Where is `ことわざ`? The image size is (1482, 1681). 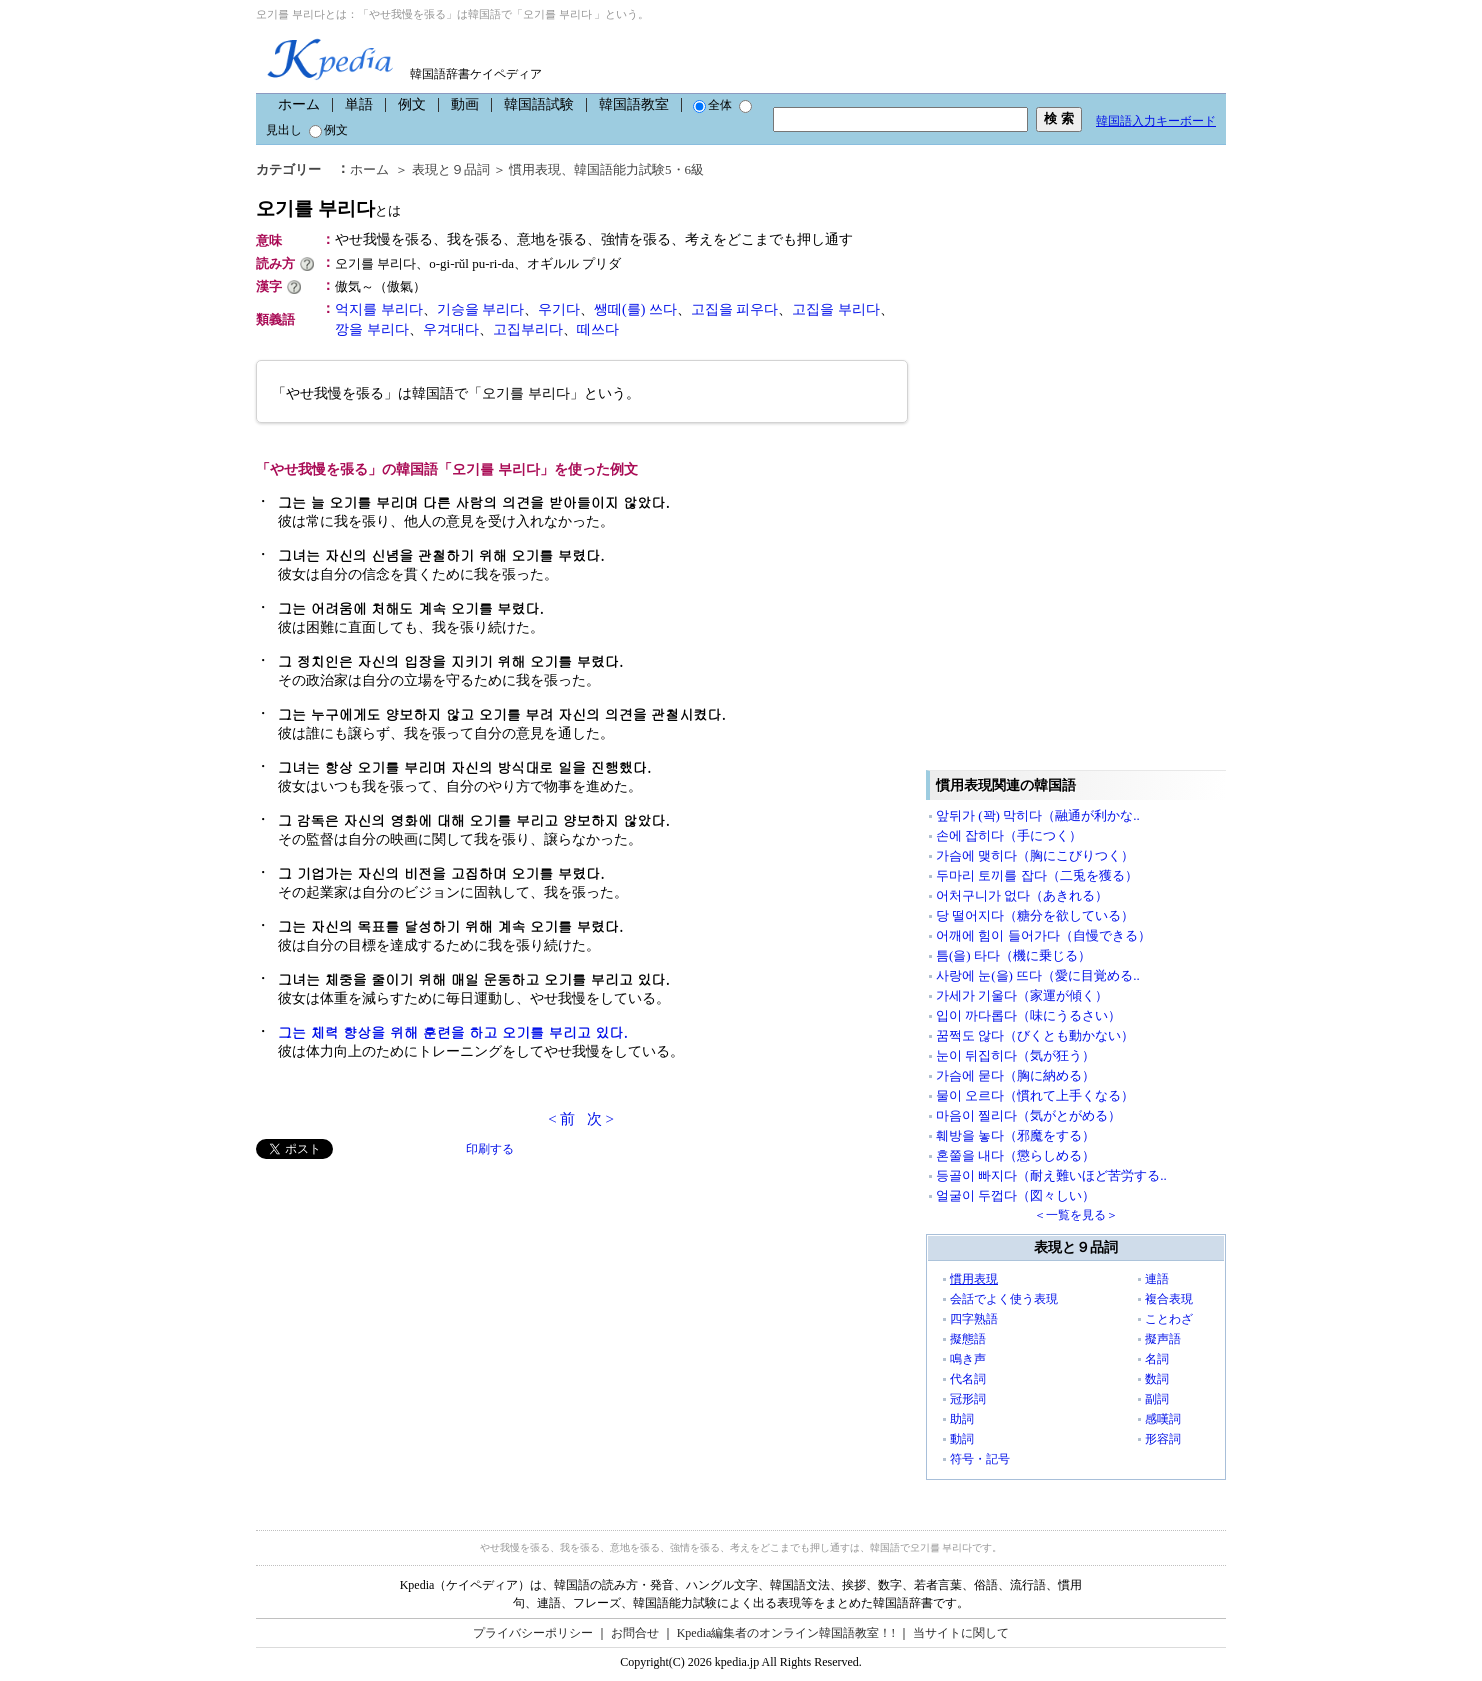
ことわざ is located at coordinates (1169, 1319).